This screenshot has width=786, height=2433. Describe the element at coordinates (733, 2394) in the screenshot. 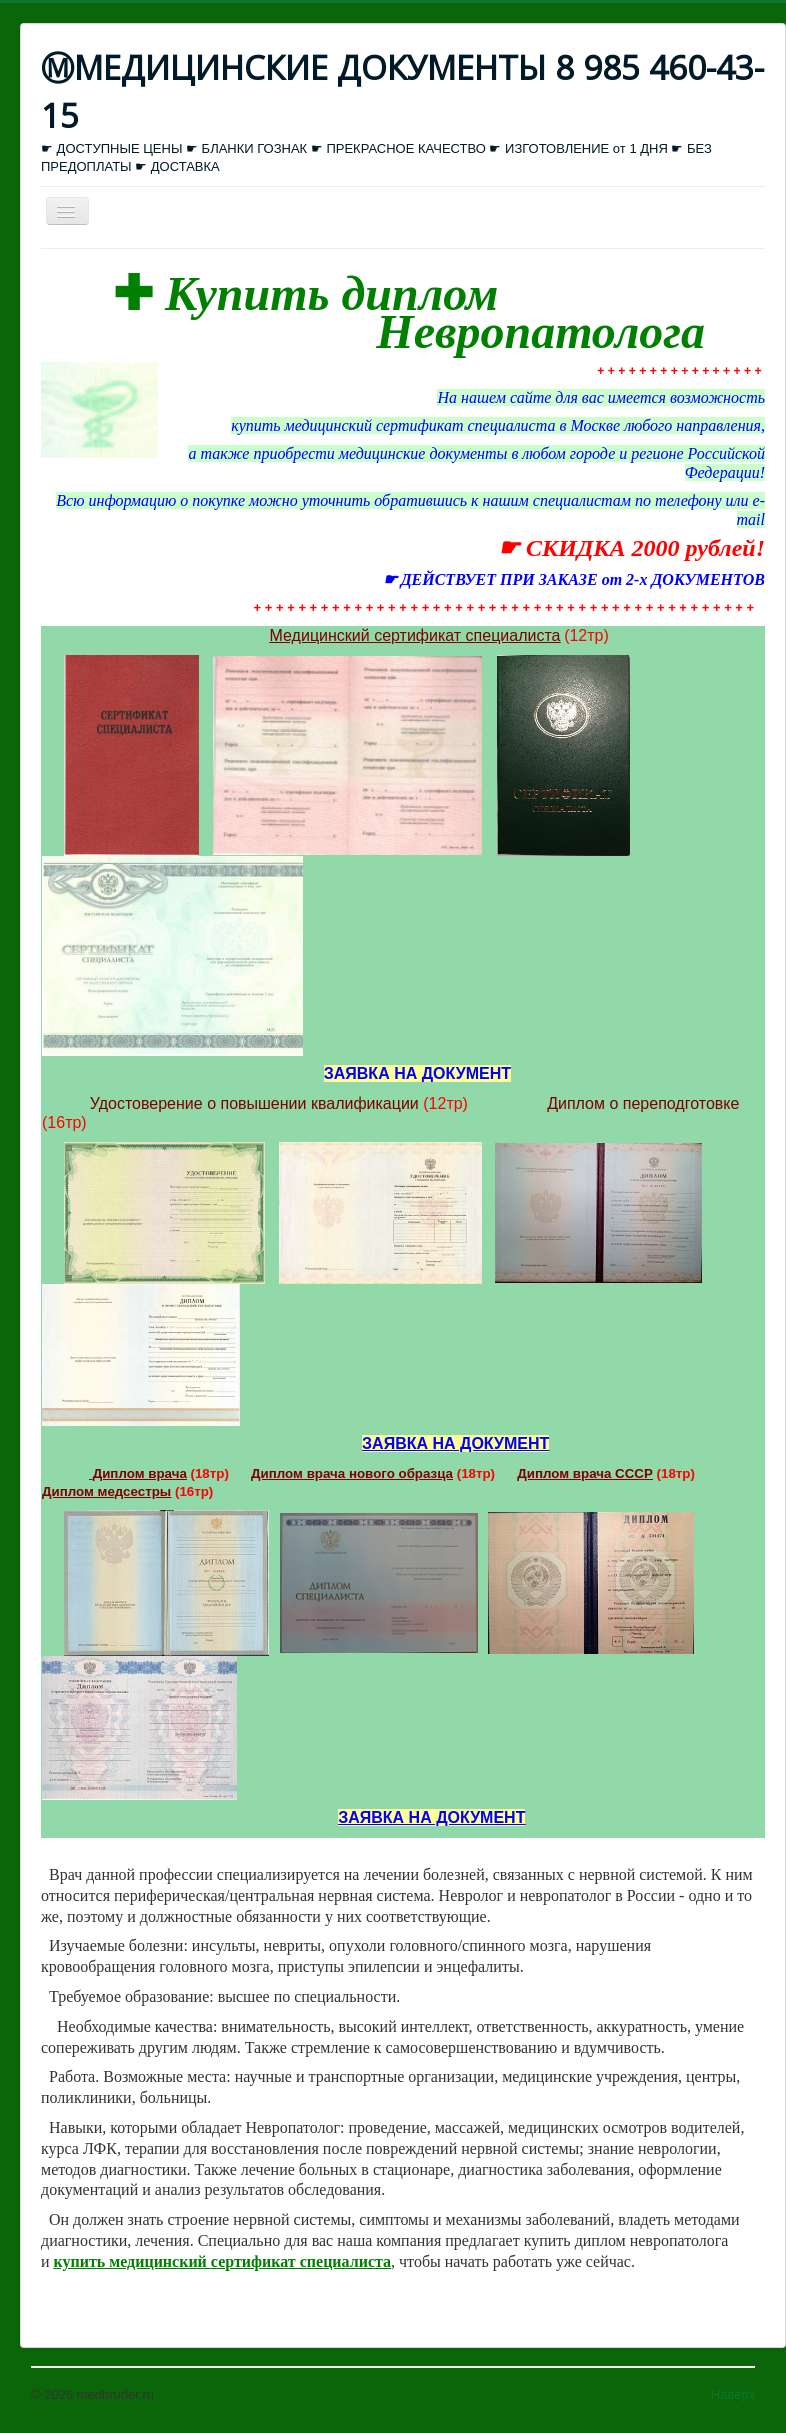

I see `Наверх` at that location.